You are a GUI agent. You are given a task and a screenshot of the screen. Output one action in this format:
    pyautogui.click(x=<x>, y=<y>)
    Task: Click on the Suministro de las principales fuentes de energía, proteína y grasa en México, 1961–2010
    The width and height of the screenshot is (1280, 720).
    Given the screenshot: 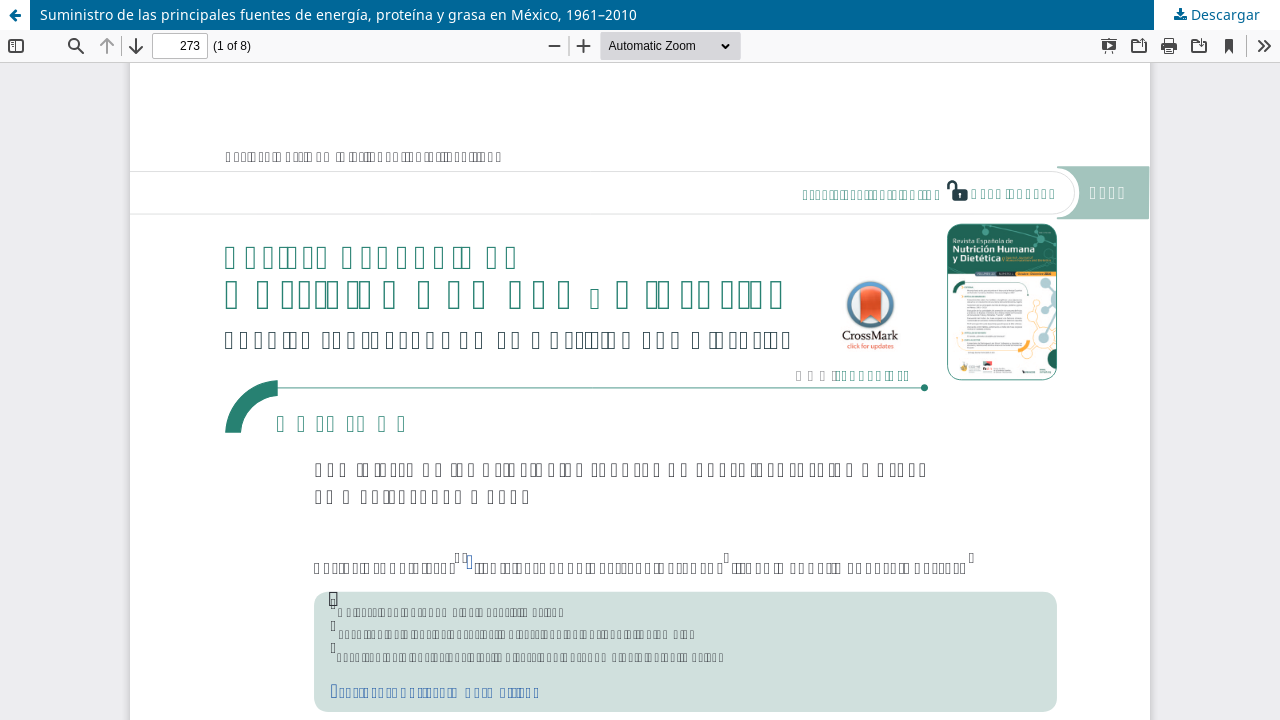 What is the action you would take?
    pyautogui.click(x=338, y=14)
    